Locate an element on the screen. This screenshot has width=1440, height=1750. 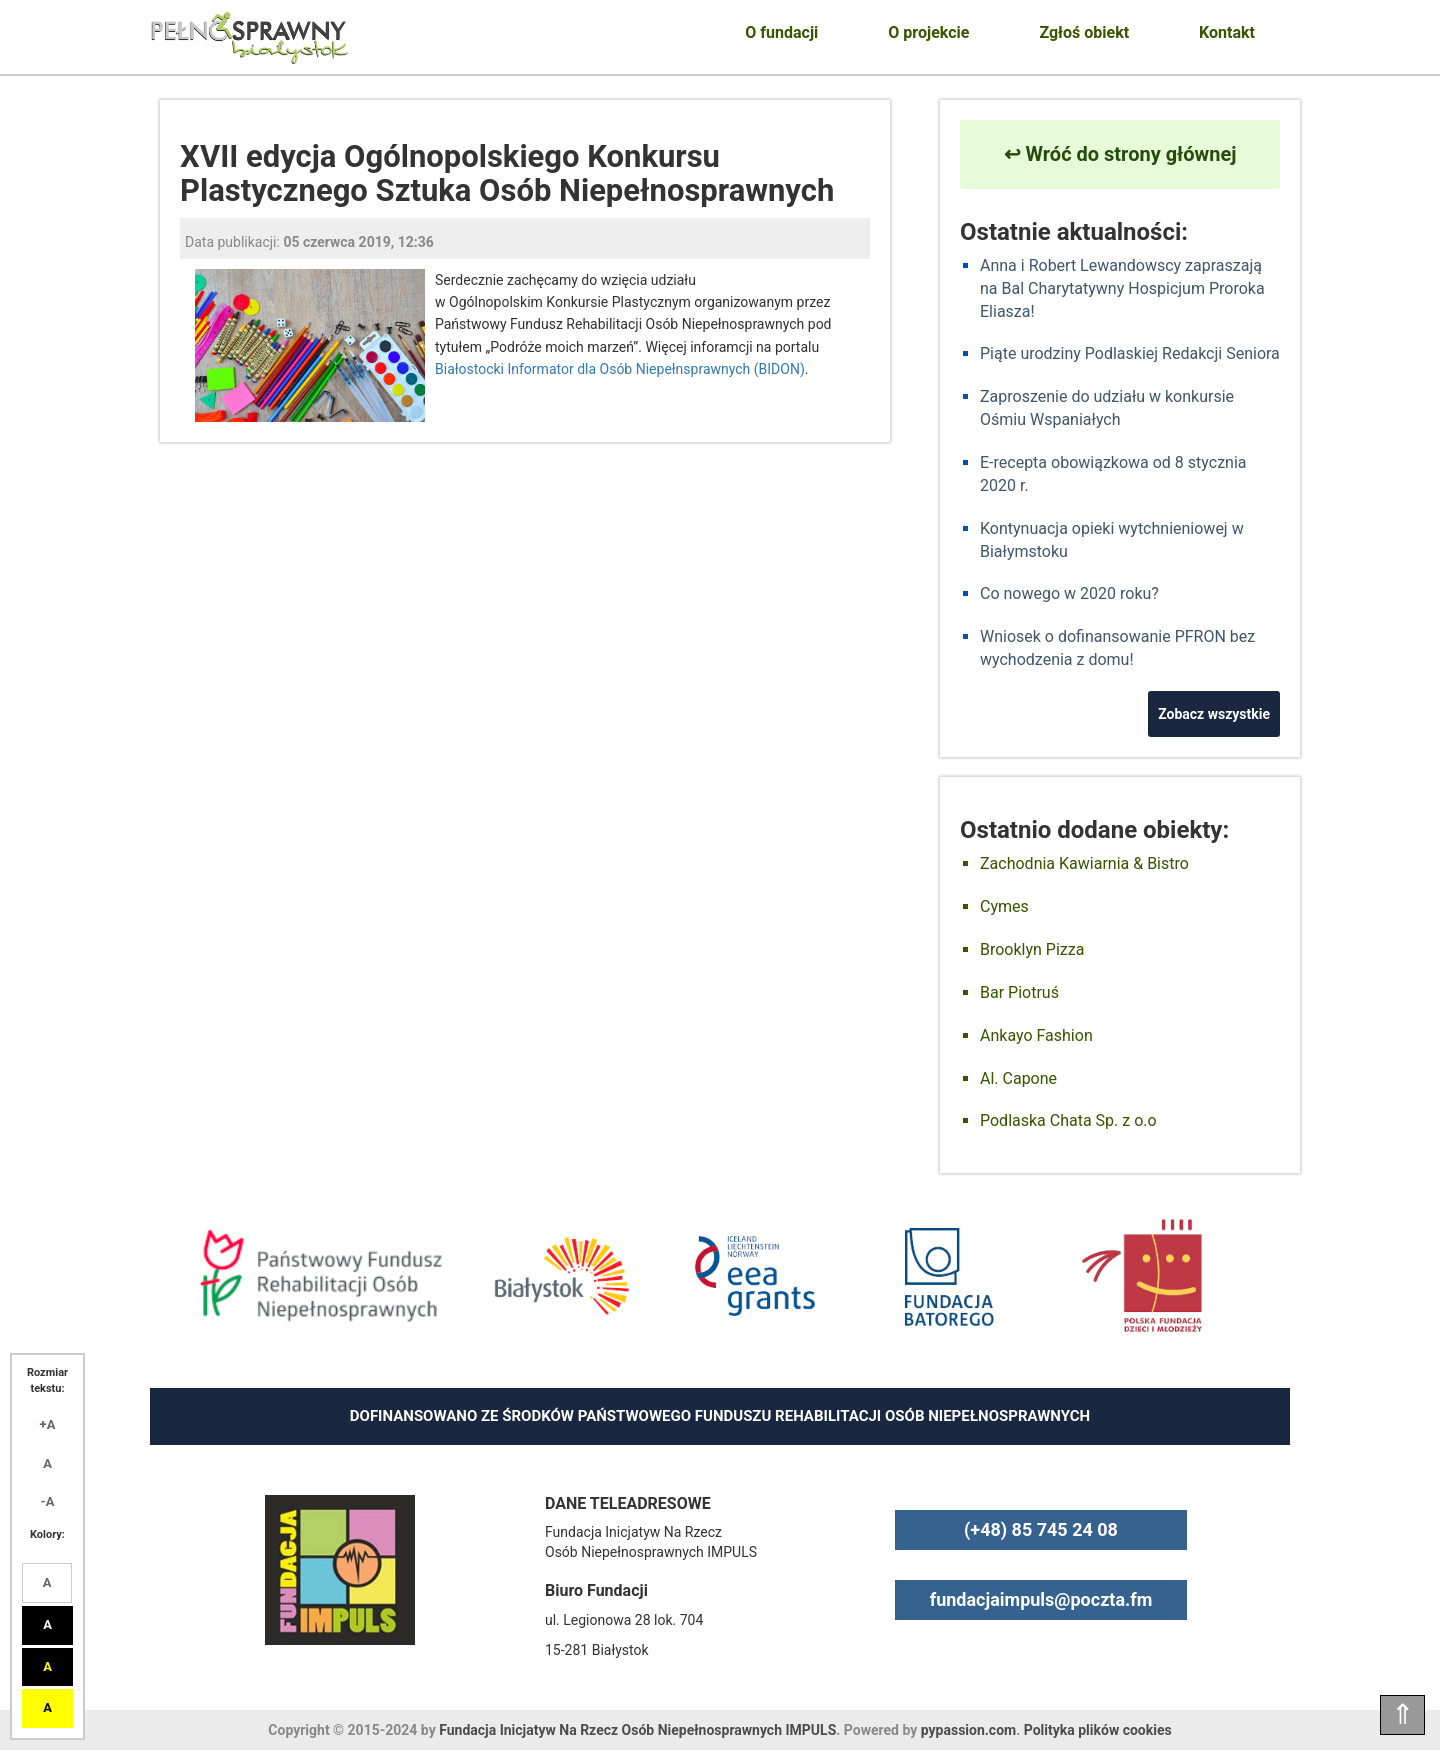
fundacjaimpuls@poczta.fm is located at coordinates (1041, 1599).